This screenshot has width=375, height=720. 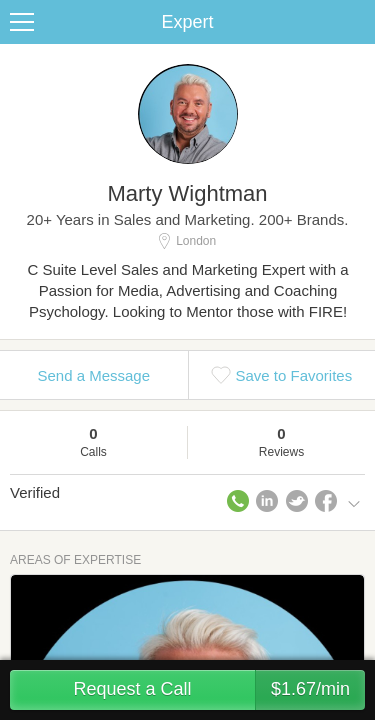 What do you see at coordinates (355, 22) in the screenshot?
I see `Share` at bounding box center [355, 22].